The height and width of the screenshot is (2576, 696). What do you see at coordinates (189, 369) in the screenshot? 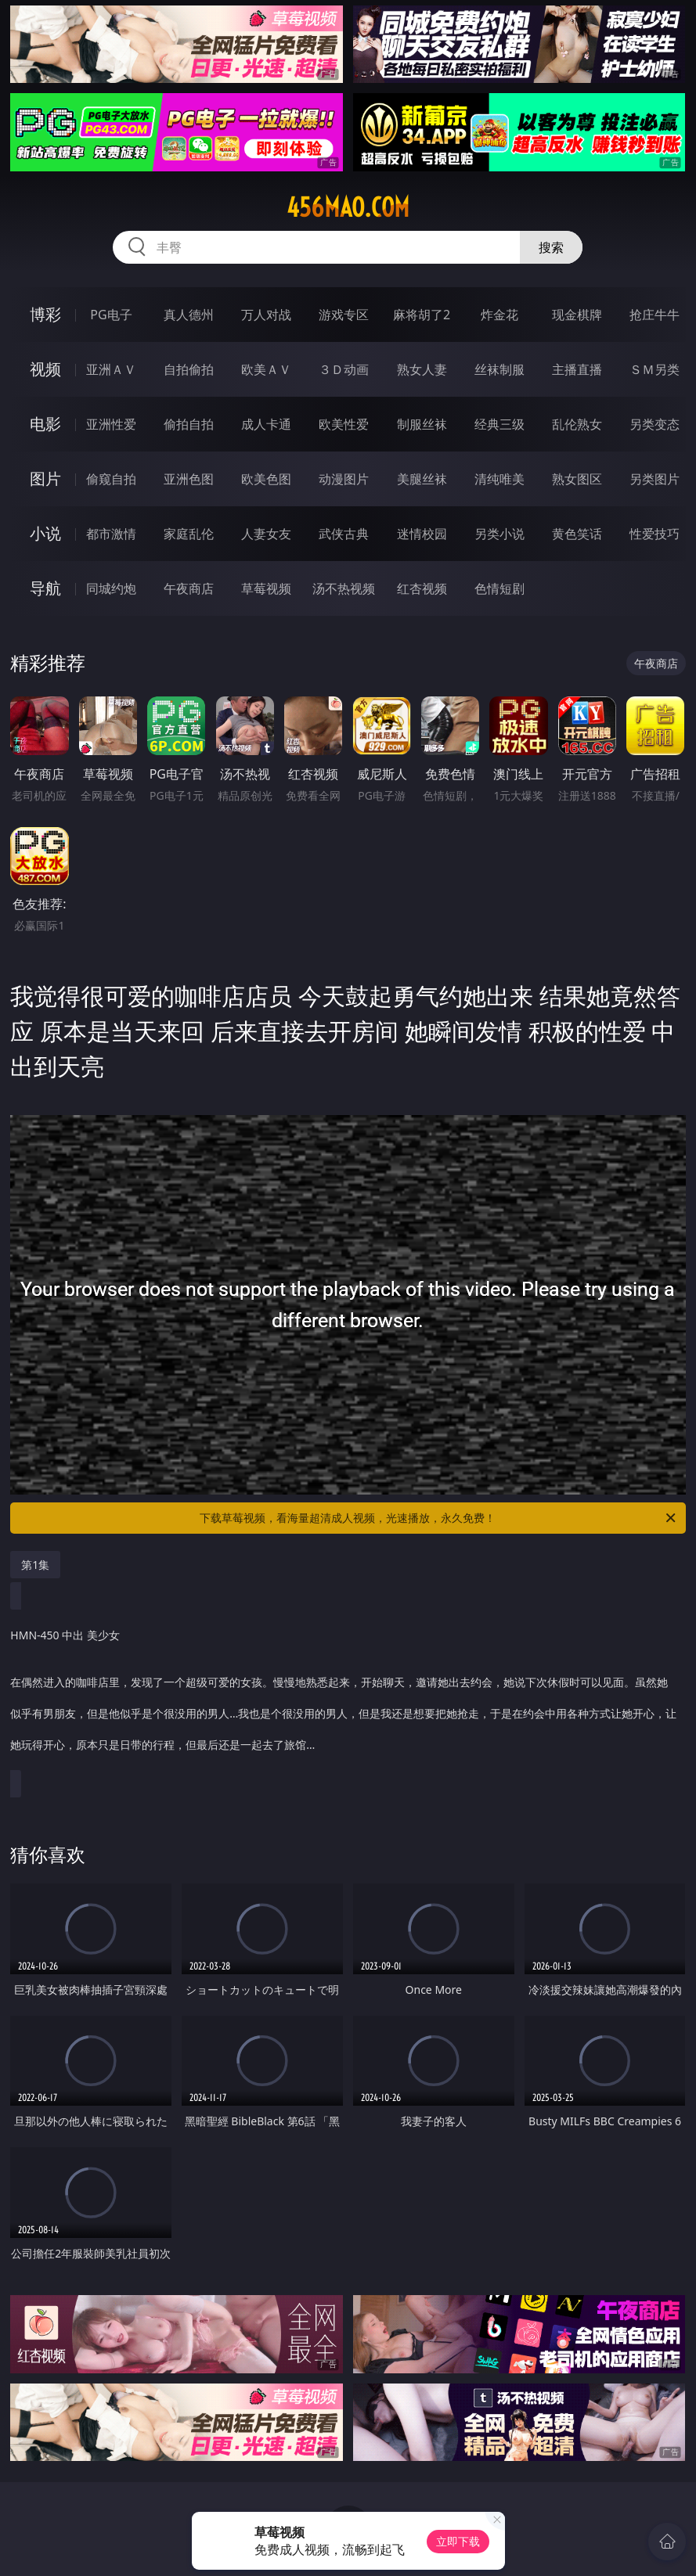
I see `自拍偷拍` at bounding box center [189, 369].